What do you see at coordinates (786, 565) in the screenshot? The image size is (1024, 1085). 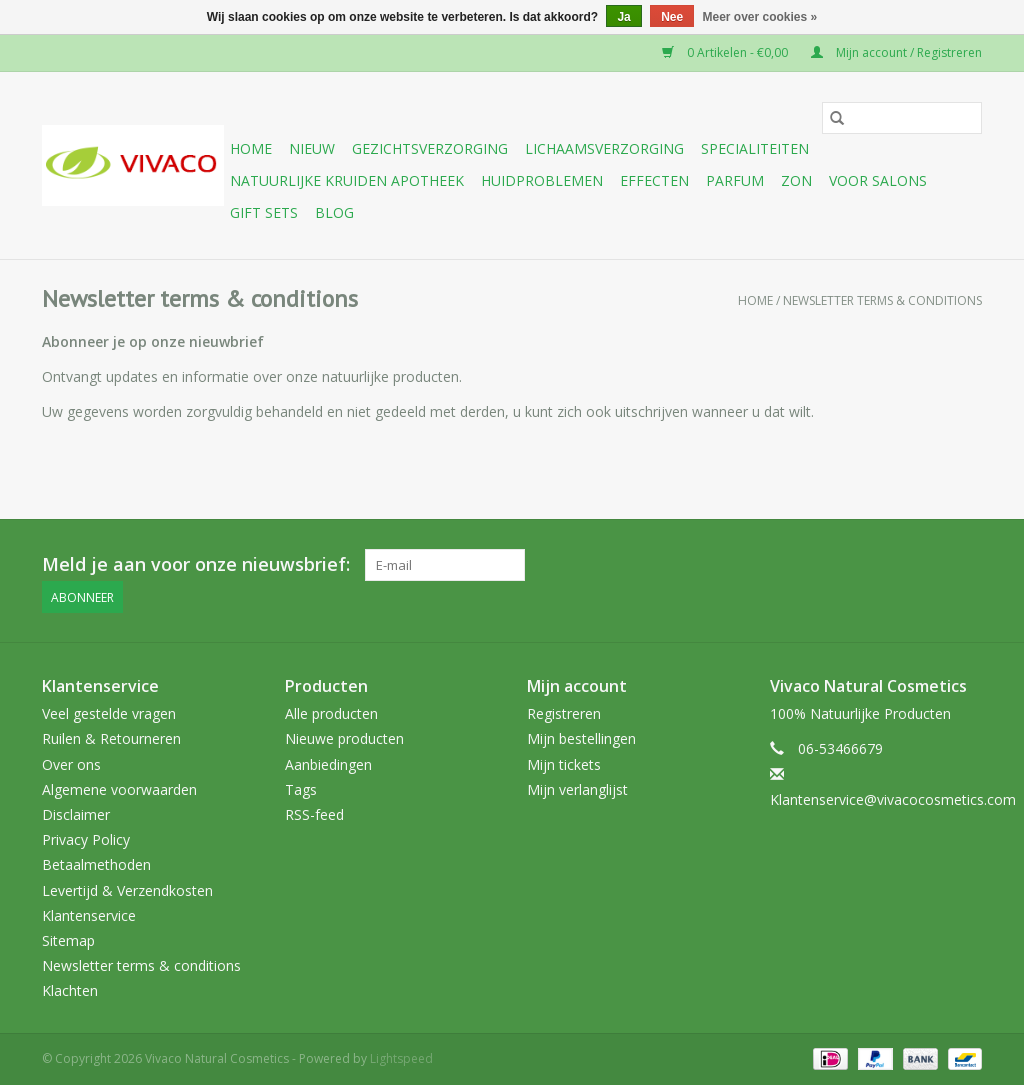 I see `[Facebook Vivaco Natural Cosmetics]` at bounding box center [786, 565].